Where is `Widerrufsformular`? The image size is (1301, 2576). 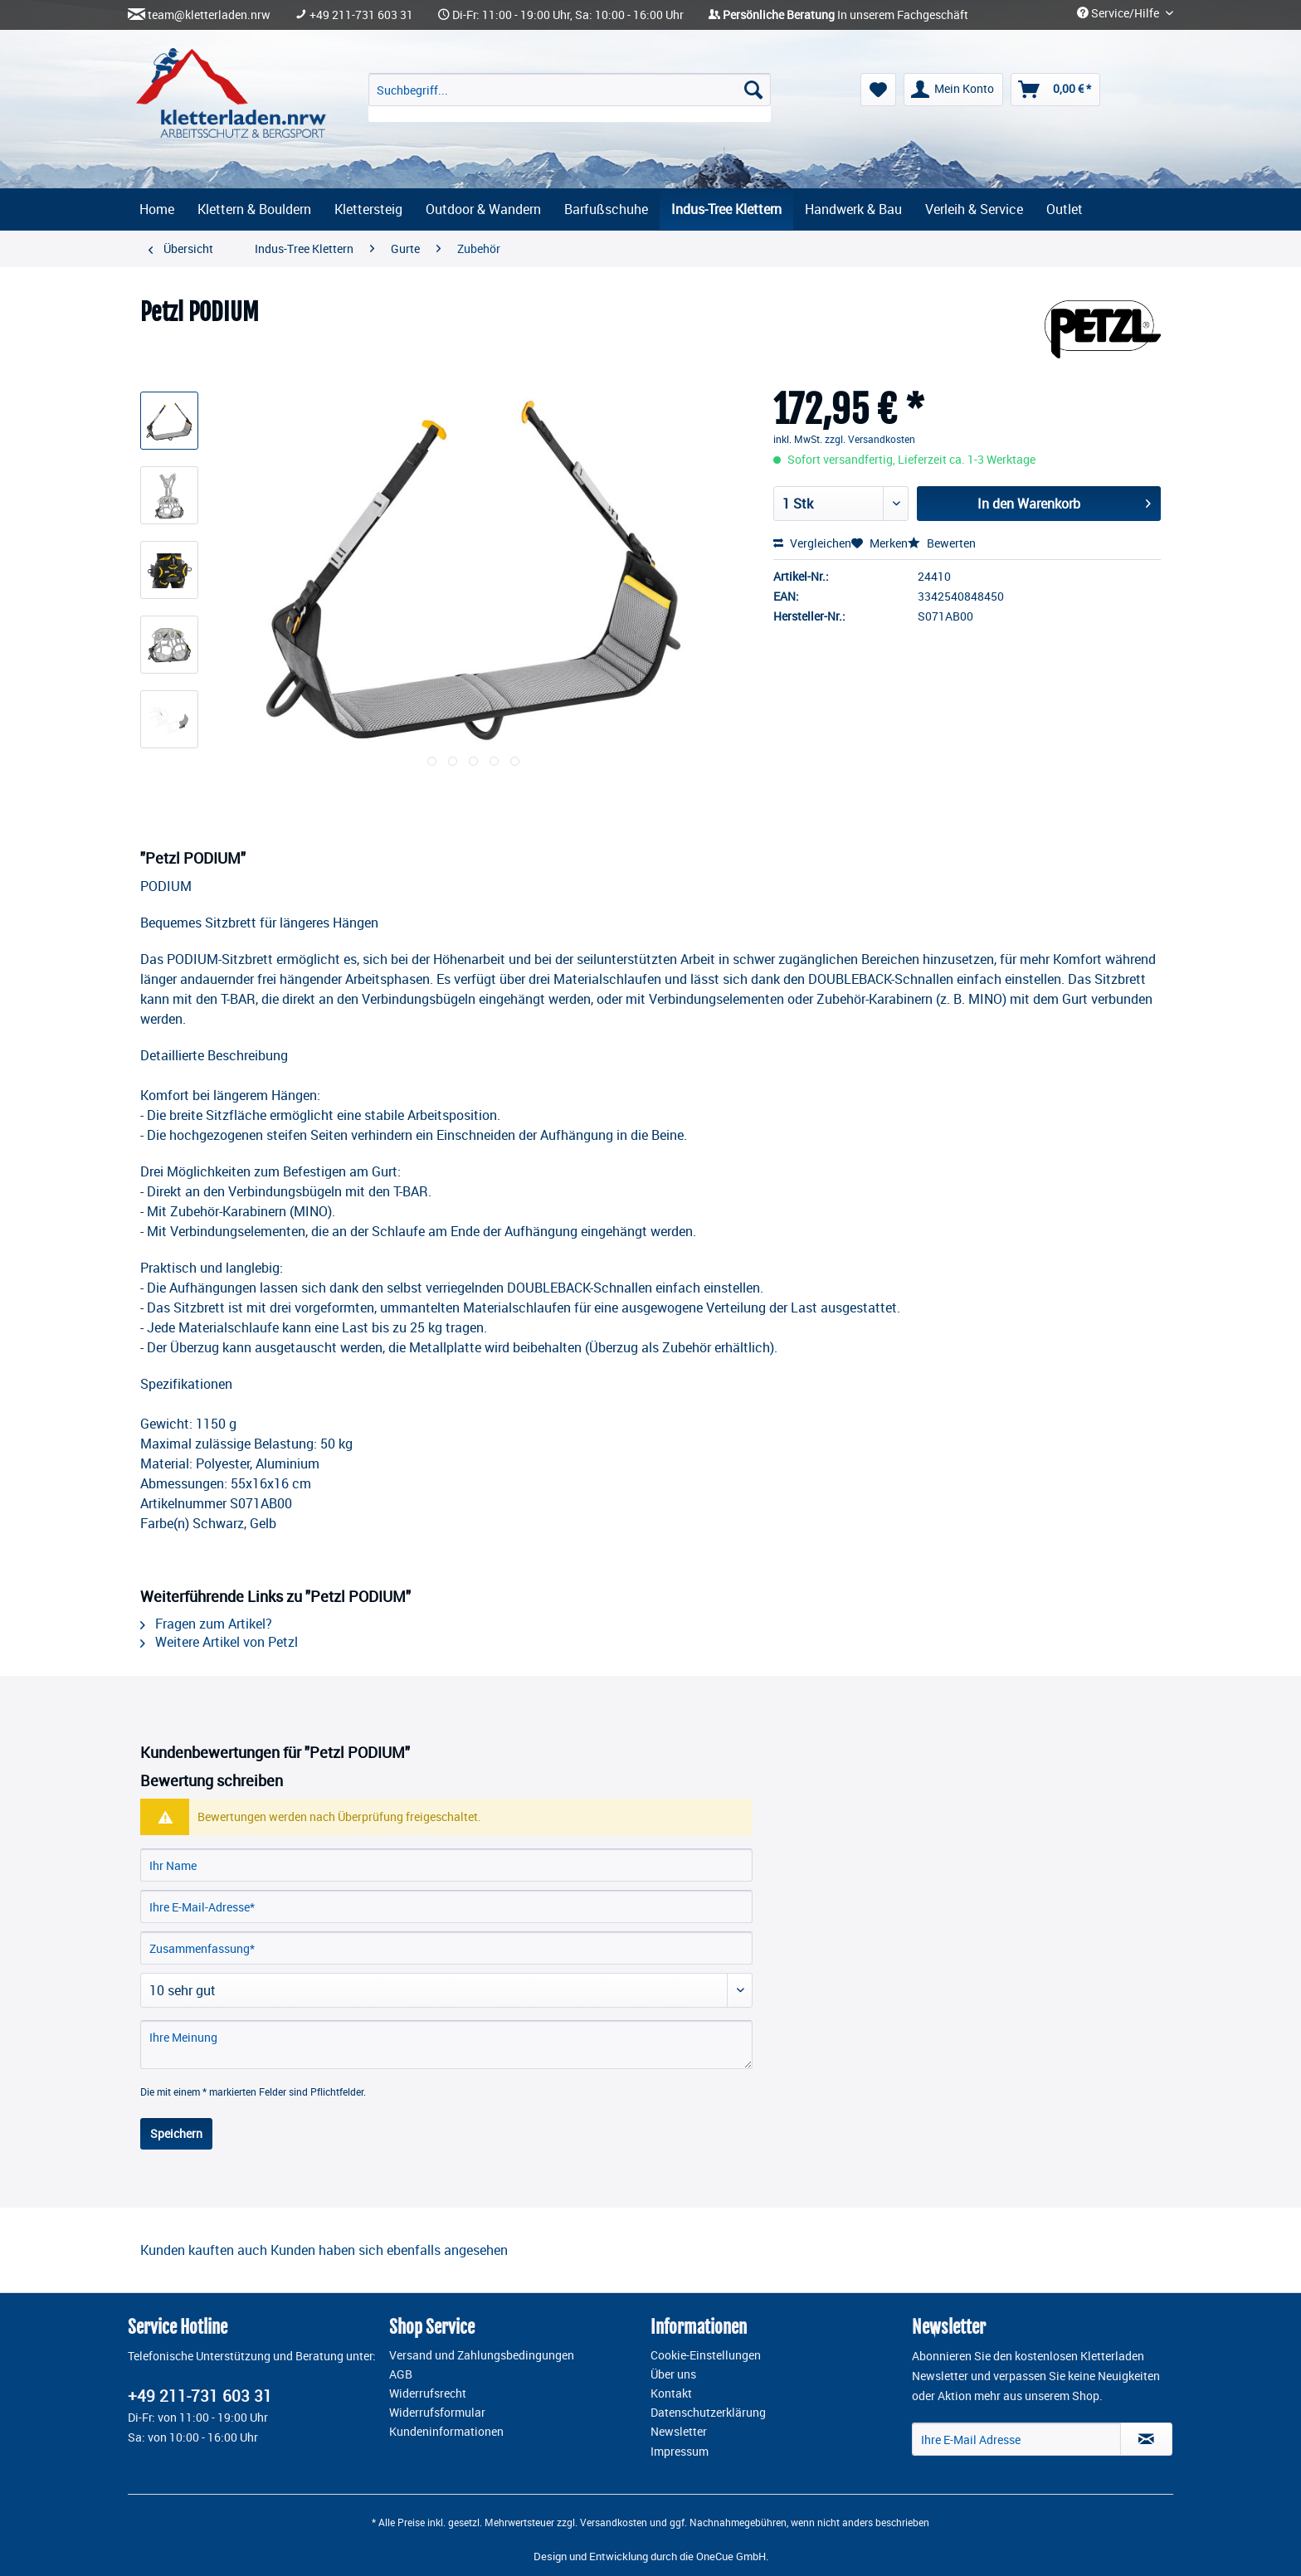 Widerrufsformular is located at coordinates (437, 2412).